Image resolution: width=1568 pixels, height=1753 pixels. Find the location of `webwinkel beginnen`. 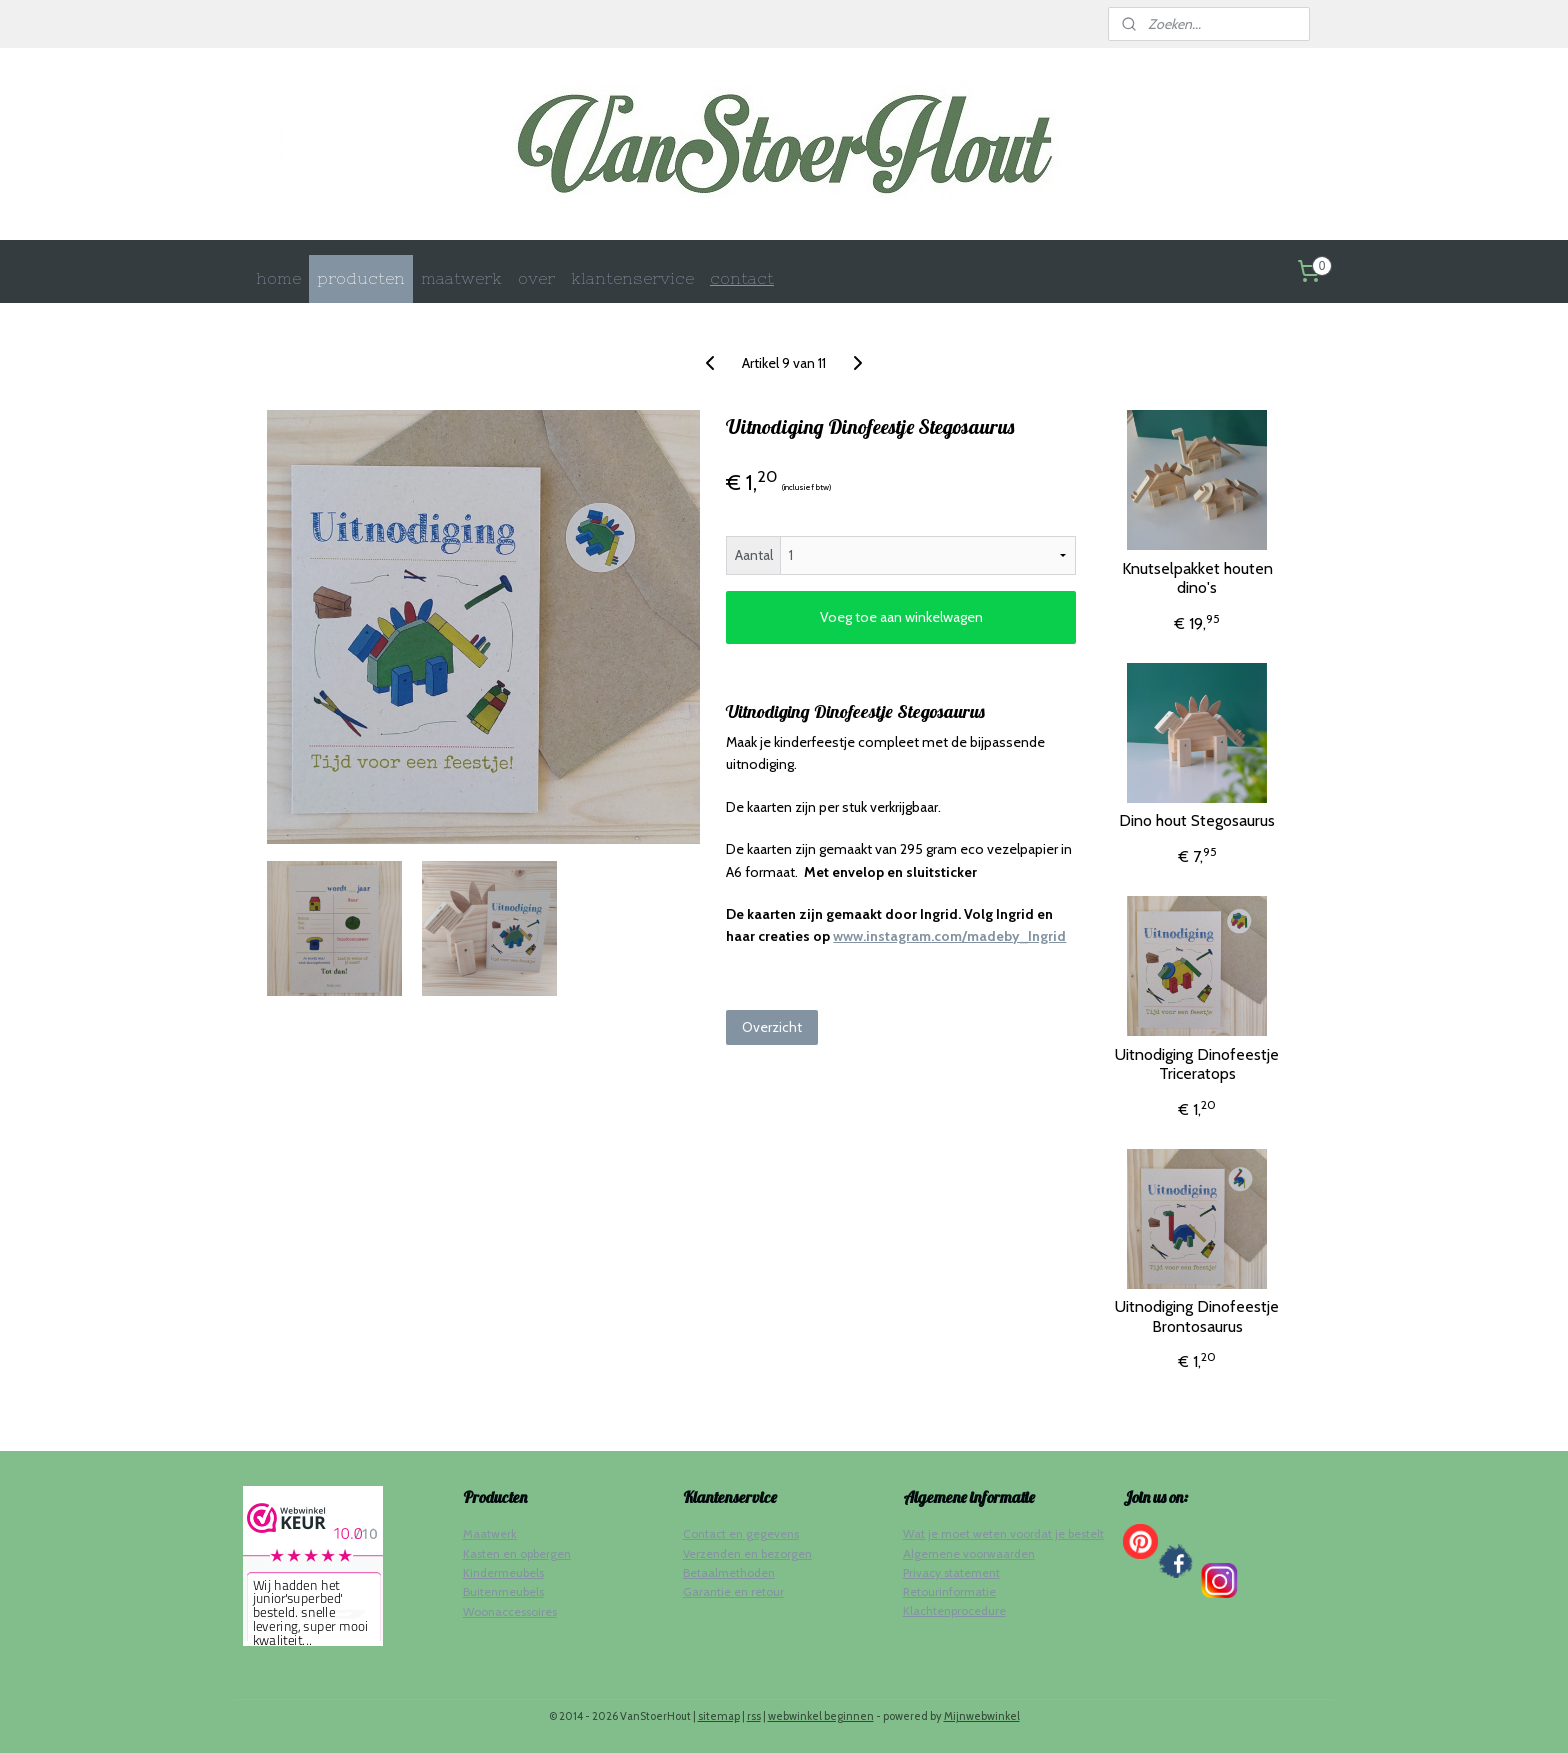

webwinkel beginnen is located at coordinates (821, 1716).